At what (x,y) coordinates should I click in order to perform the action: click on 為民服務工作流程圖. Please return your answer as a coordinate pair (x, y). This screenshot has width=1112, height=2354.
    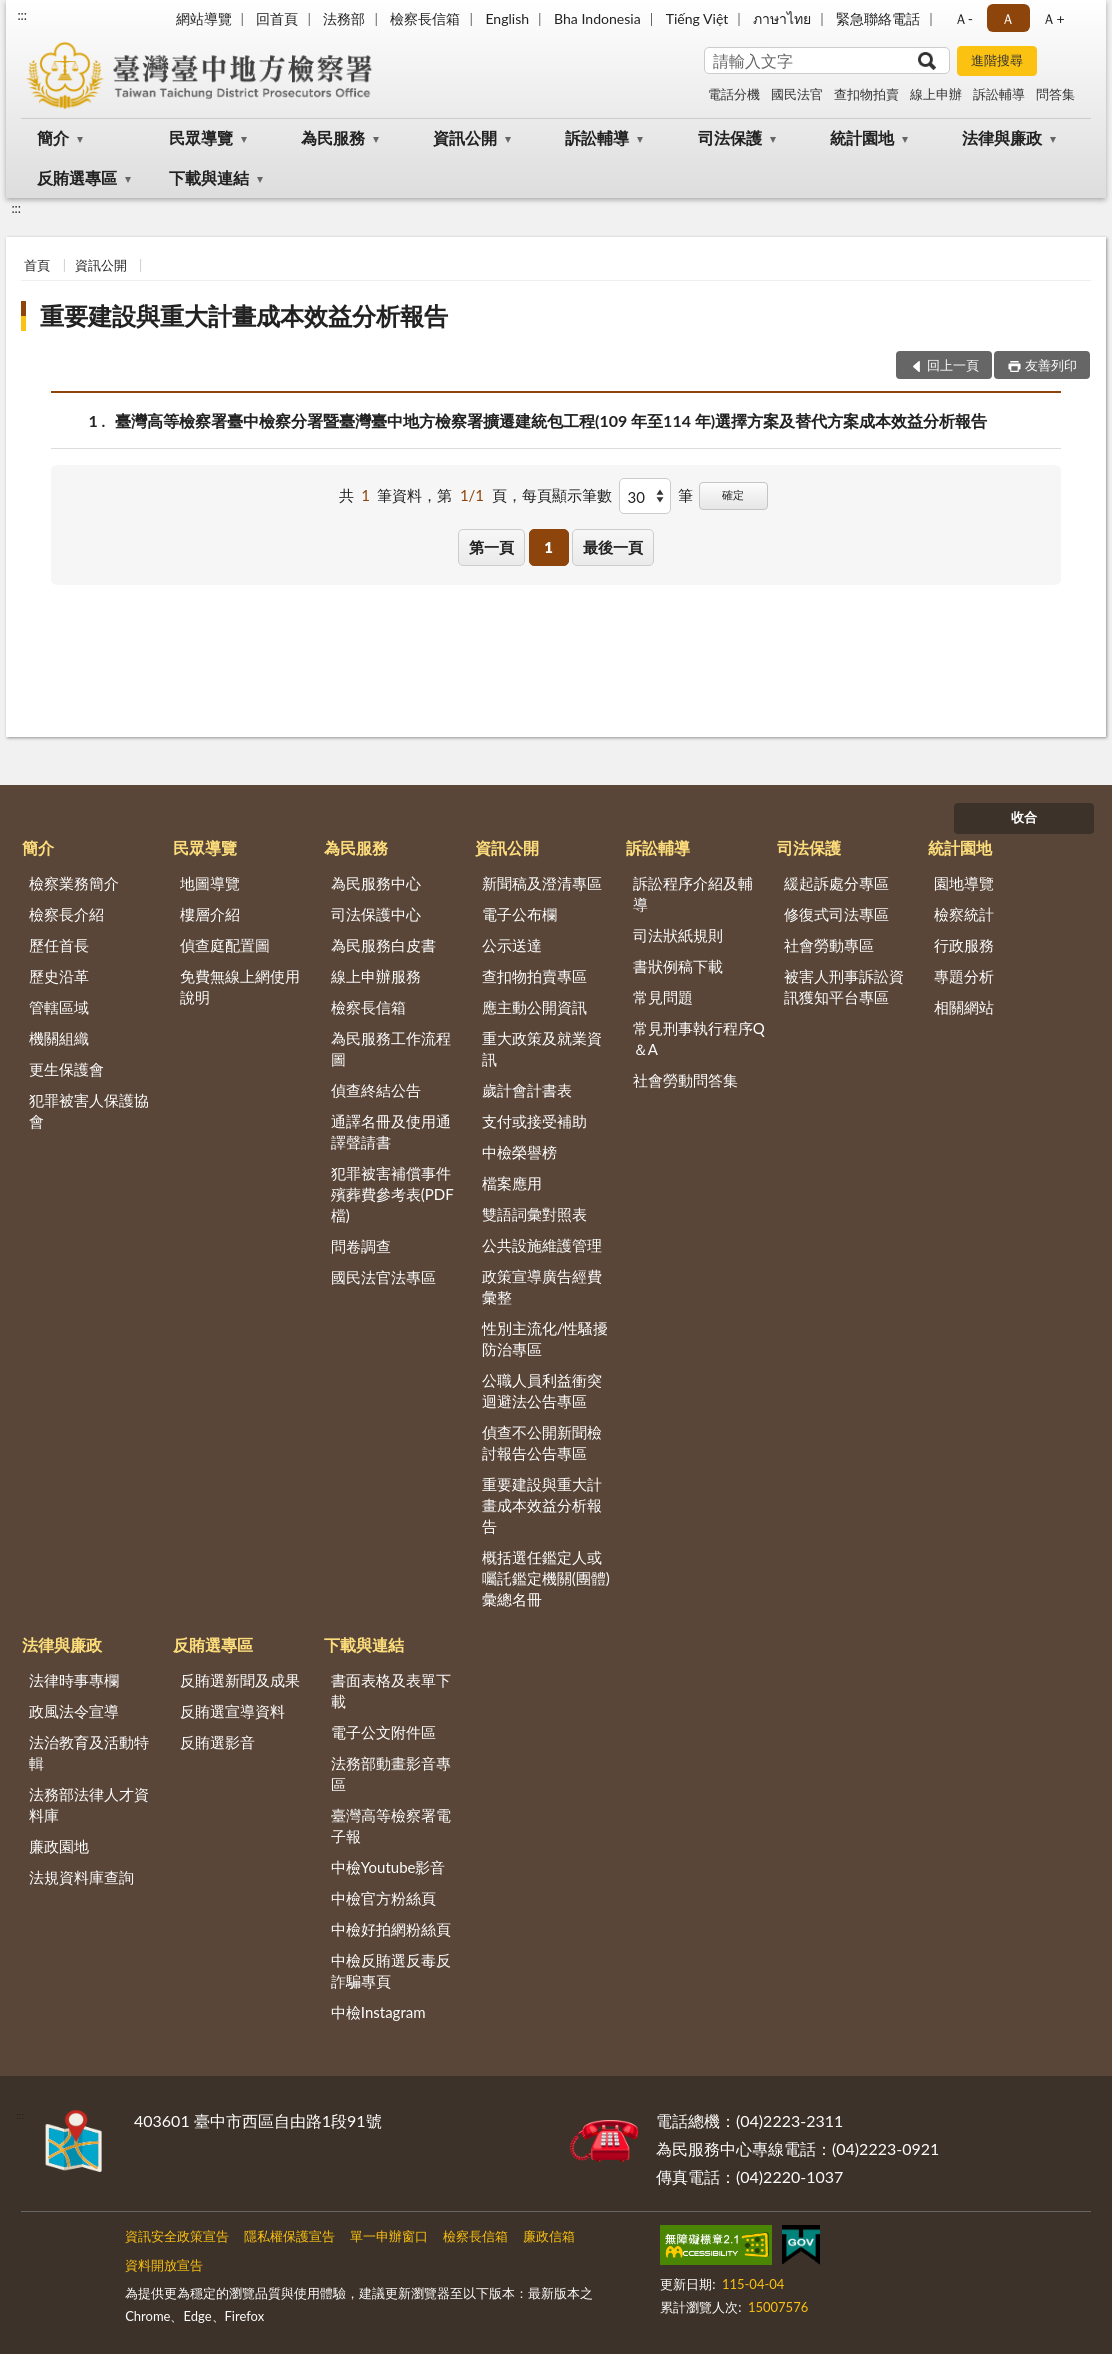
    Looking at the image, I should click on (391, 1048).